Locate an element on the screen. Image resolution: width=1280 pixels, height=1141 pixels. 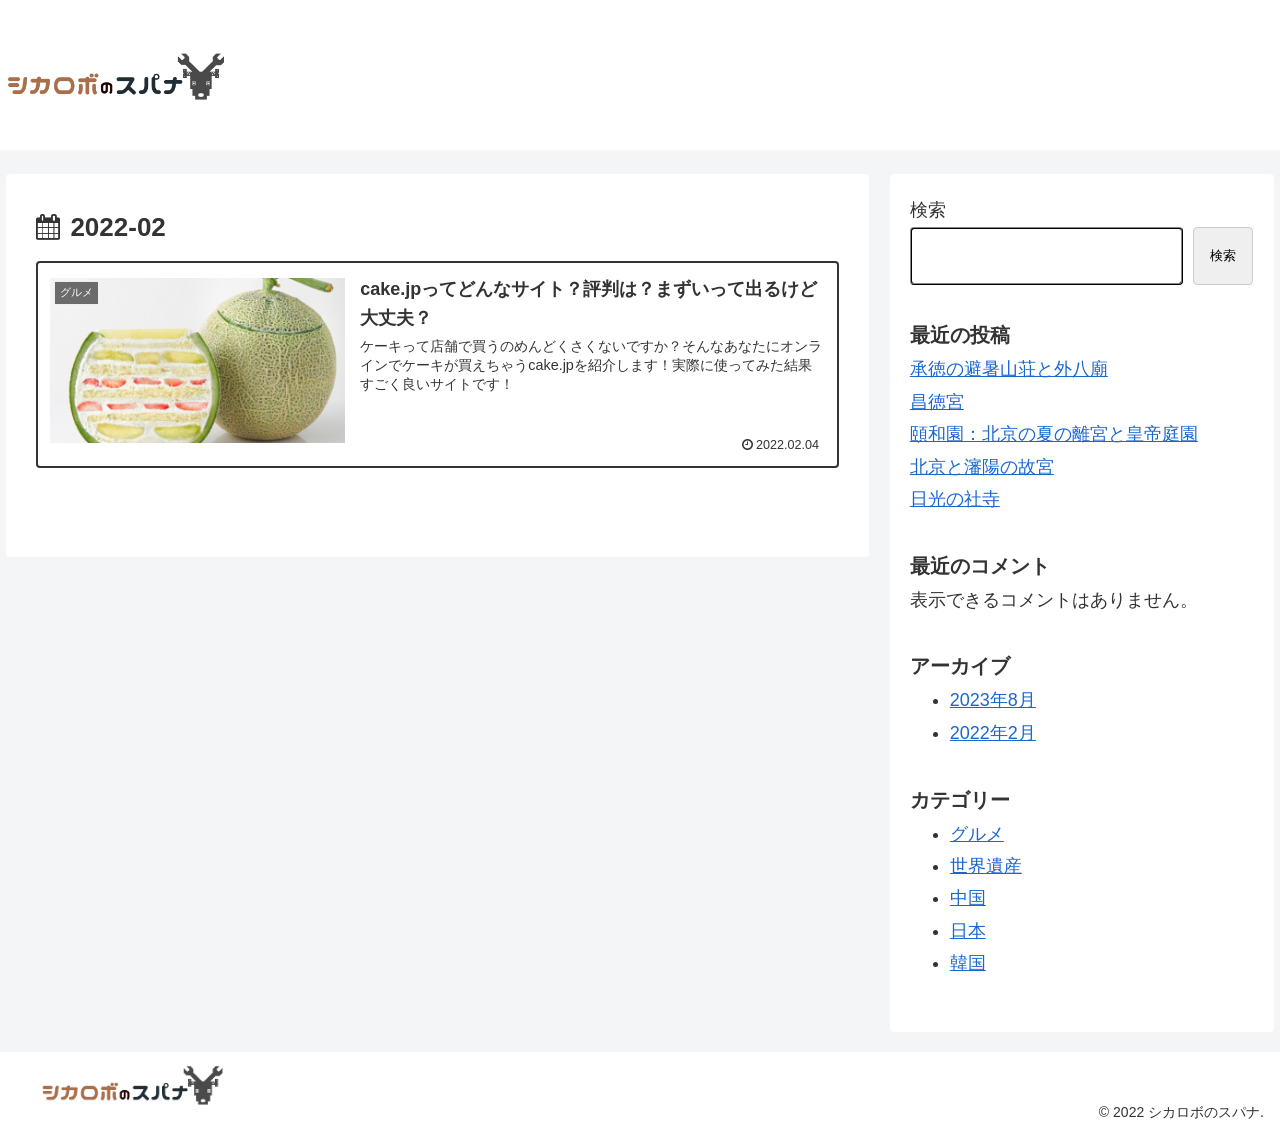
世界遺産 is located at coordinates (986, 866).